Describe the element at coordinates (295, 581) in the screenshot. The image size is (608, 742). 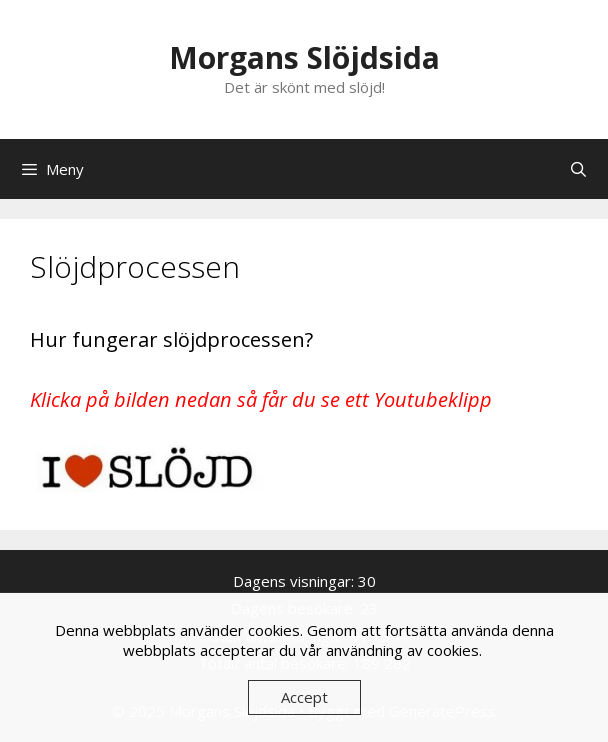
I see `Dagens visningar:` at that location.